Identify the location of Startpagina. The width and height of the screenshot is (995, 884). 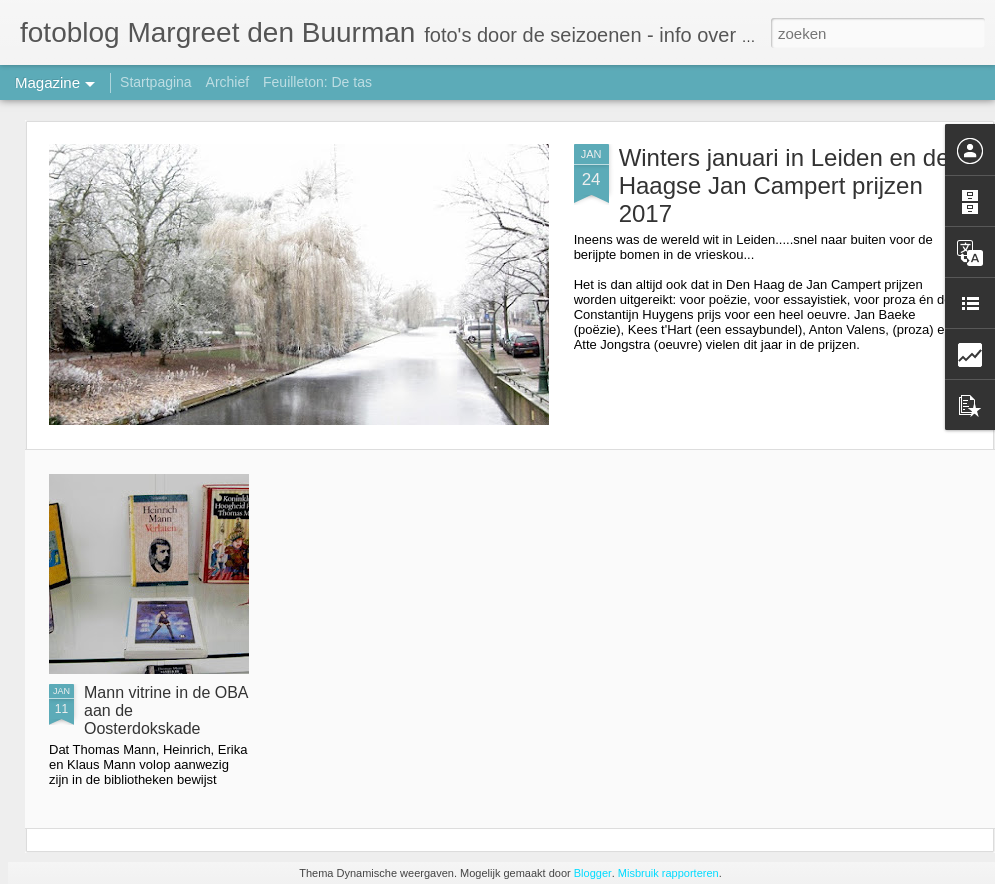
(156, 82).